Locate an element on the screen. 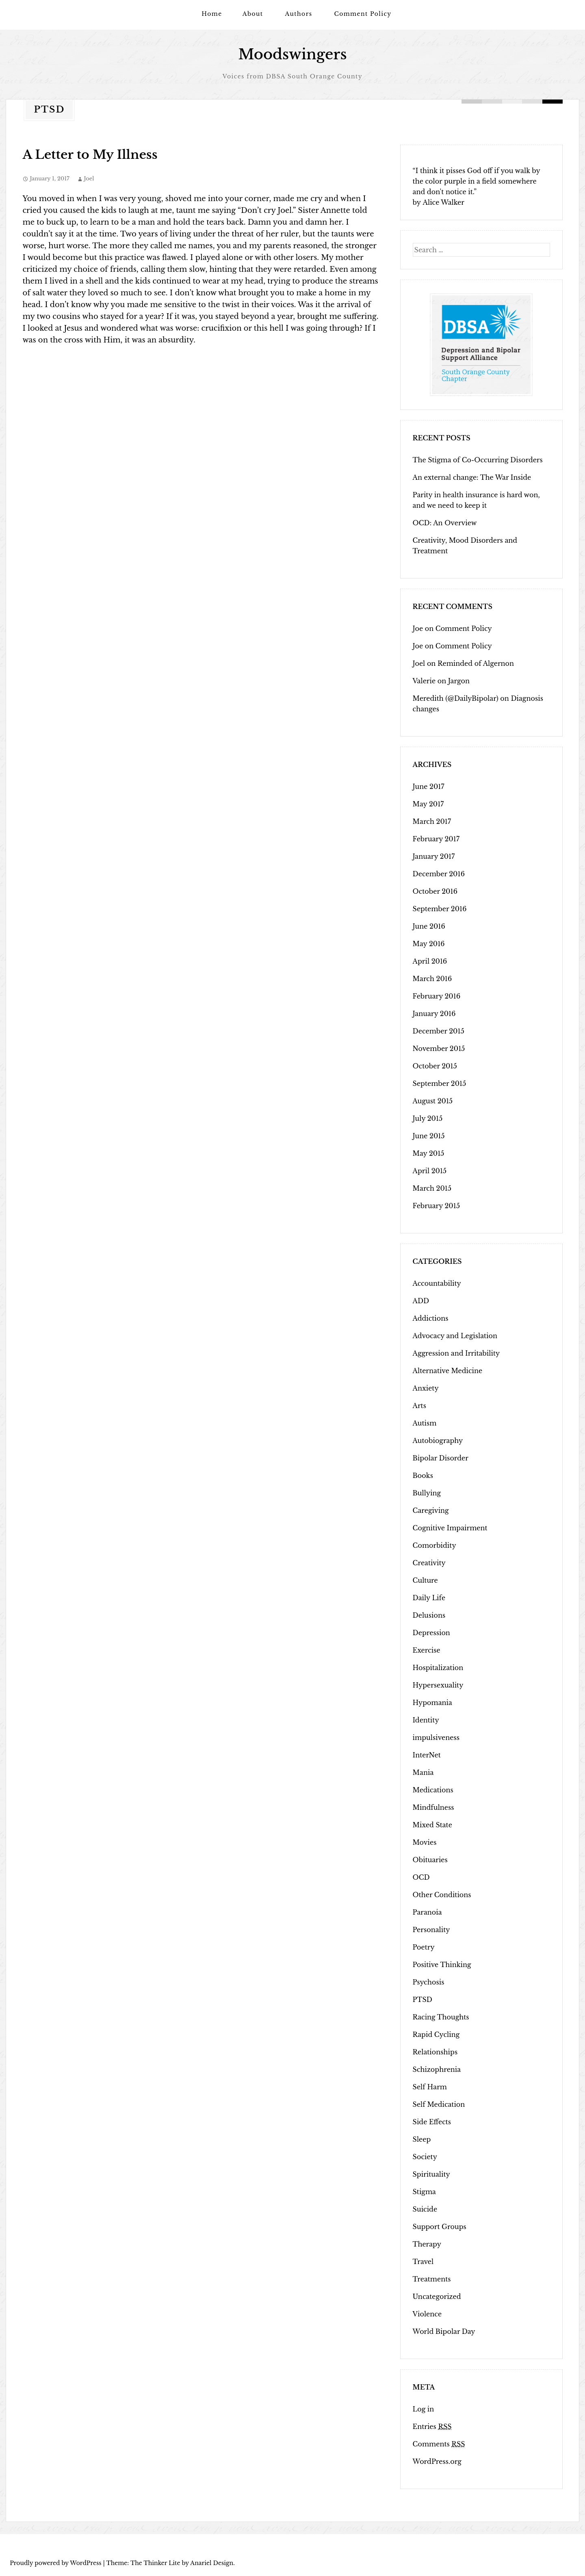  January 2016 is located at coordinates (434, 1014).